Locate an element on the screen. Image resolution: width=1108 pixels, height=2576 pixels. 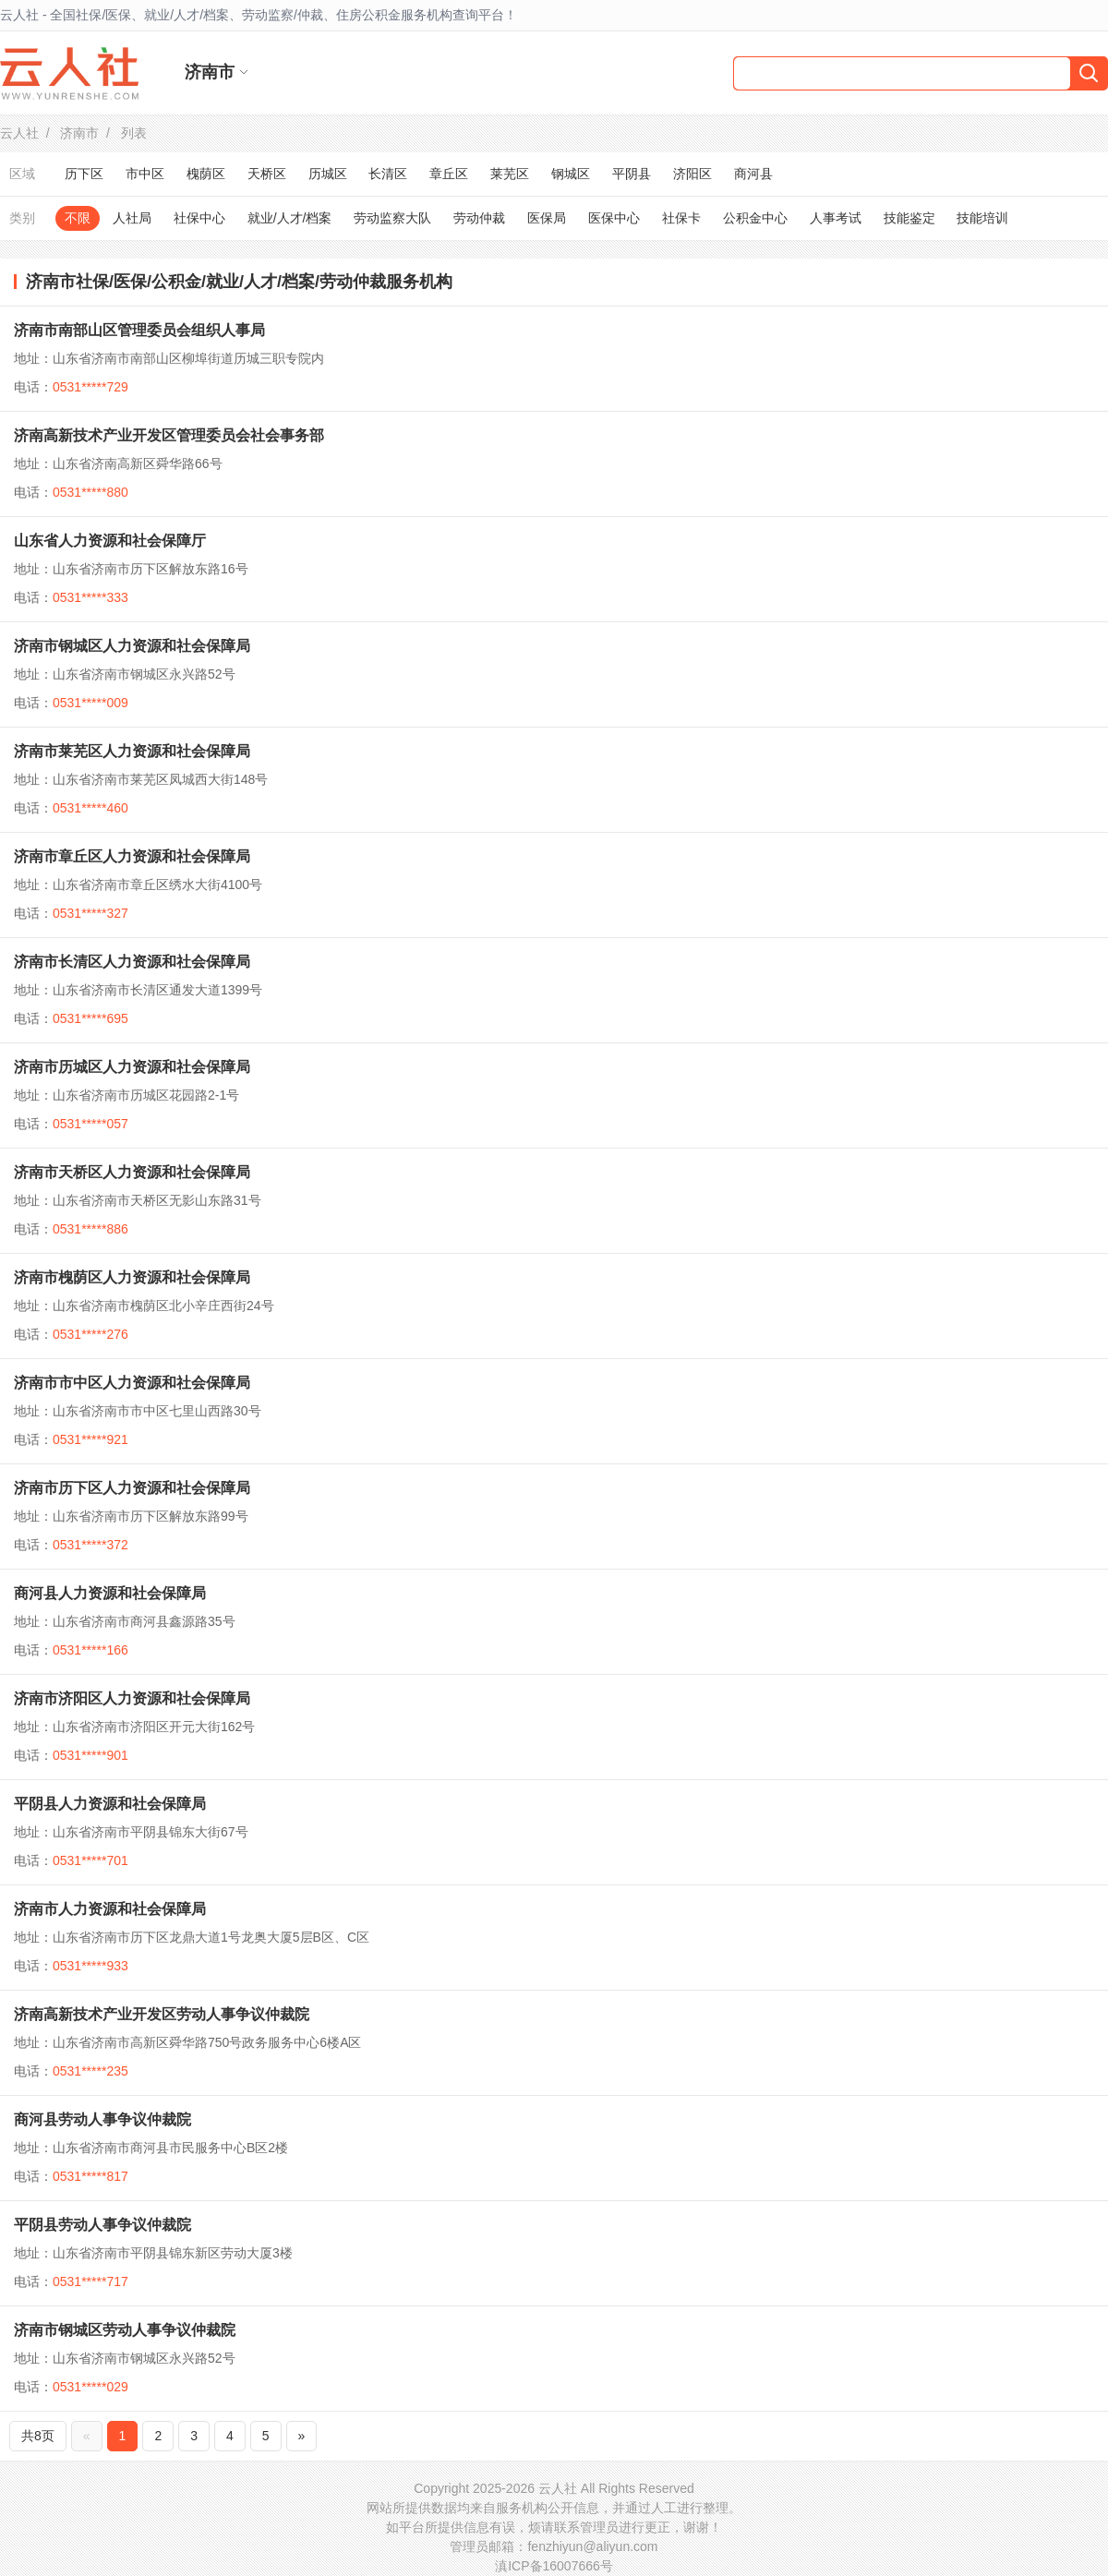
劳动仲裁 is located at coordinates (479, 218).